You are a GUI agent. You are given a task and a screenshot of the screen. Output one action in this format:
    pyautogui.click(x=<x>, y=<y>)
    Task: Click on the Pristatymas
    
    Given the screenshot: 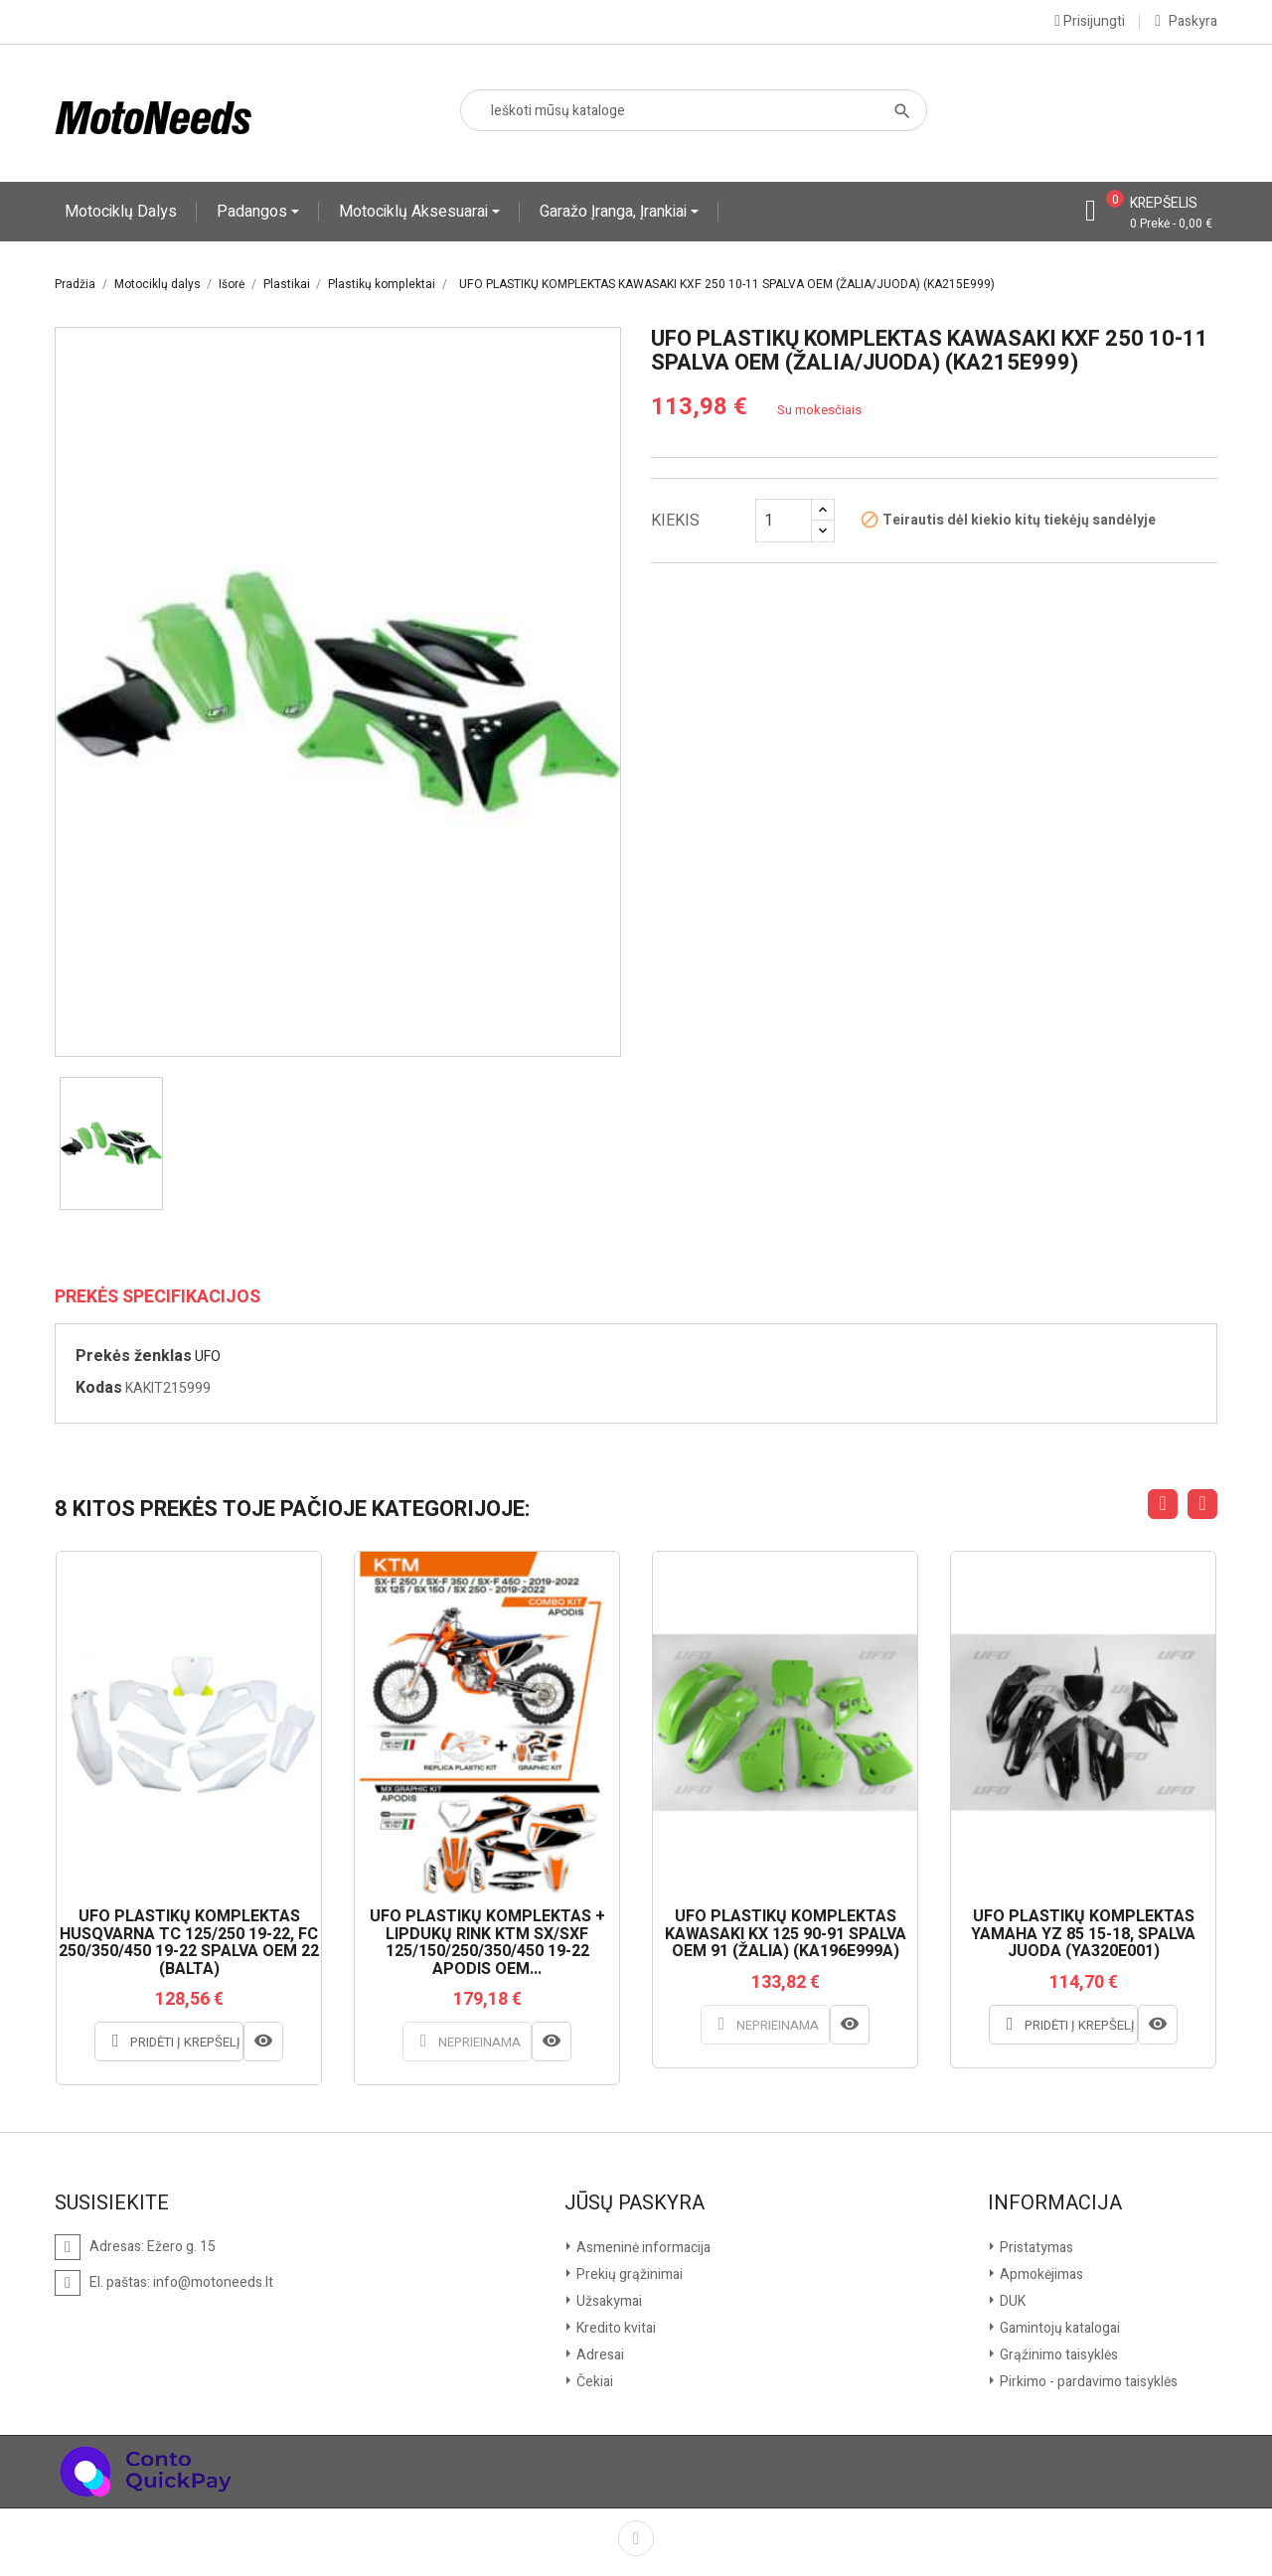 What is the action you would take?
    pyautogui.click(x=1035, y=2247)
    